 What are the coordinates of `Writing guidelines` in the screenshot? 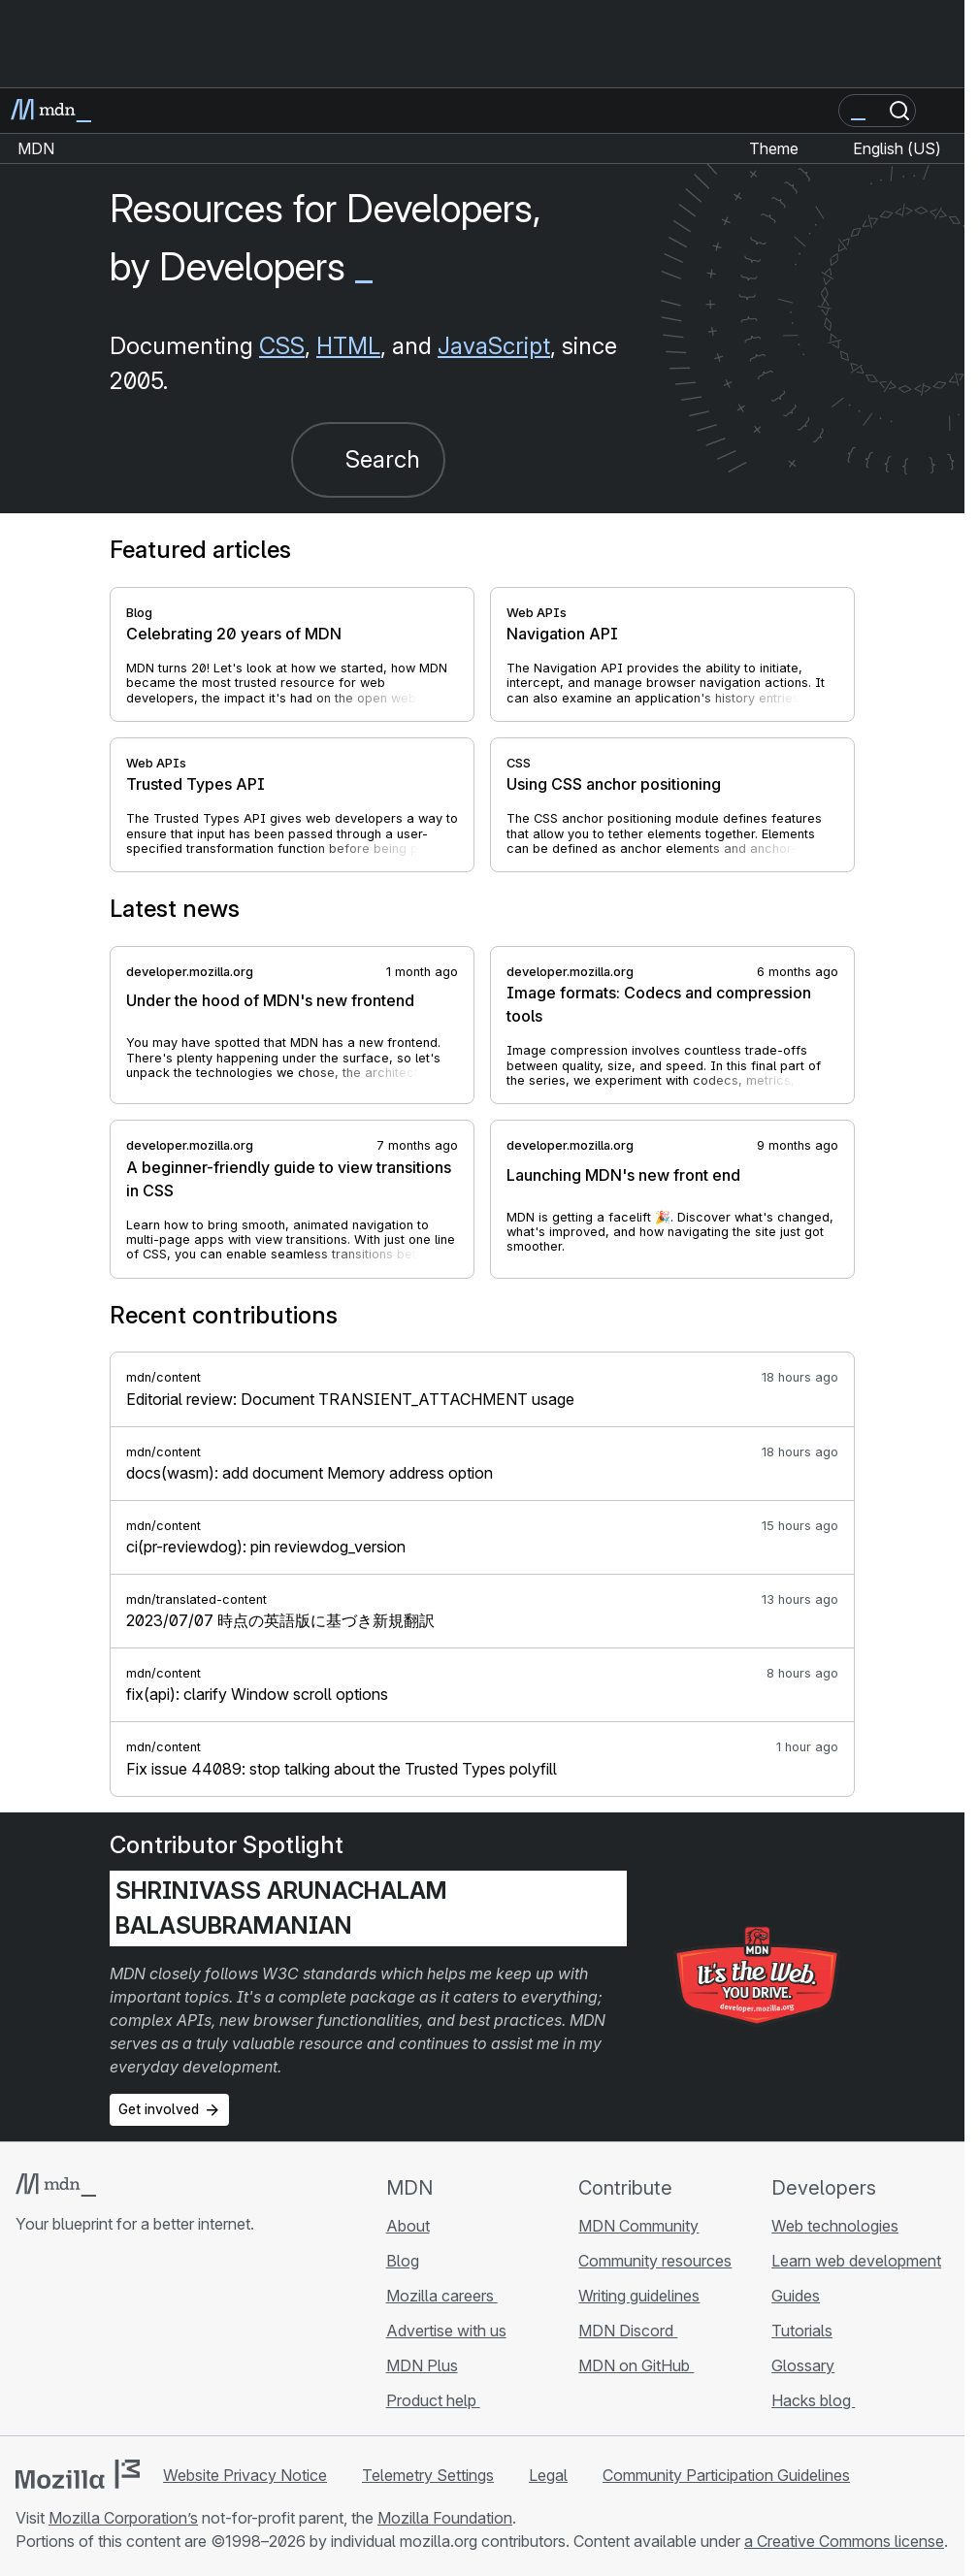 It's located at (639, 2295).